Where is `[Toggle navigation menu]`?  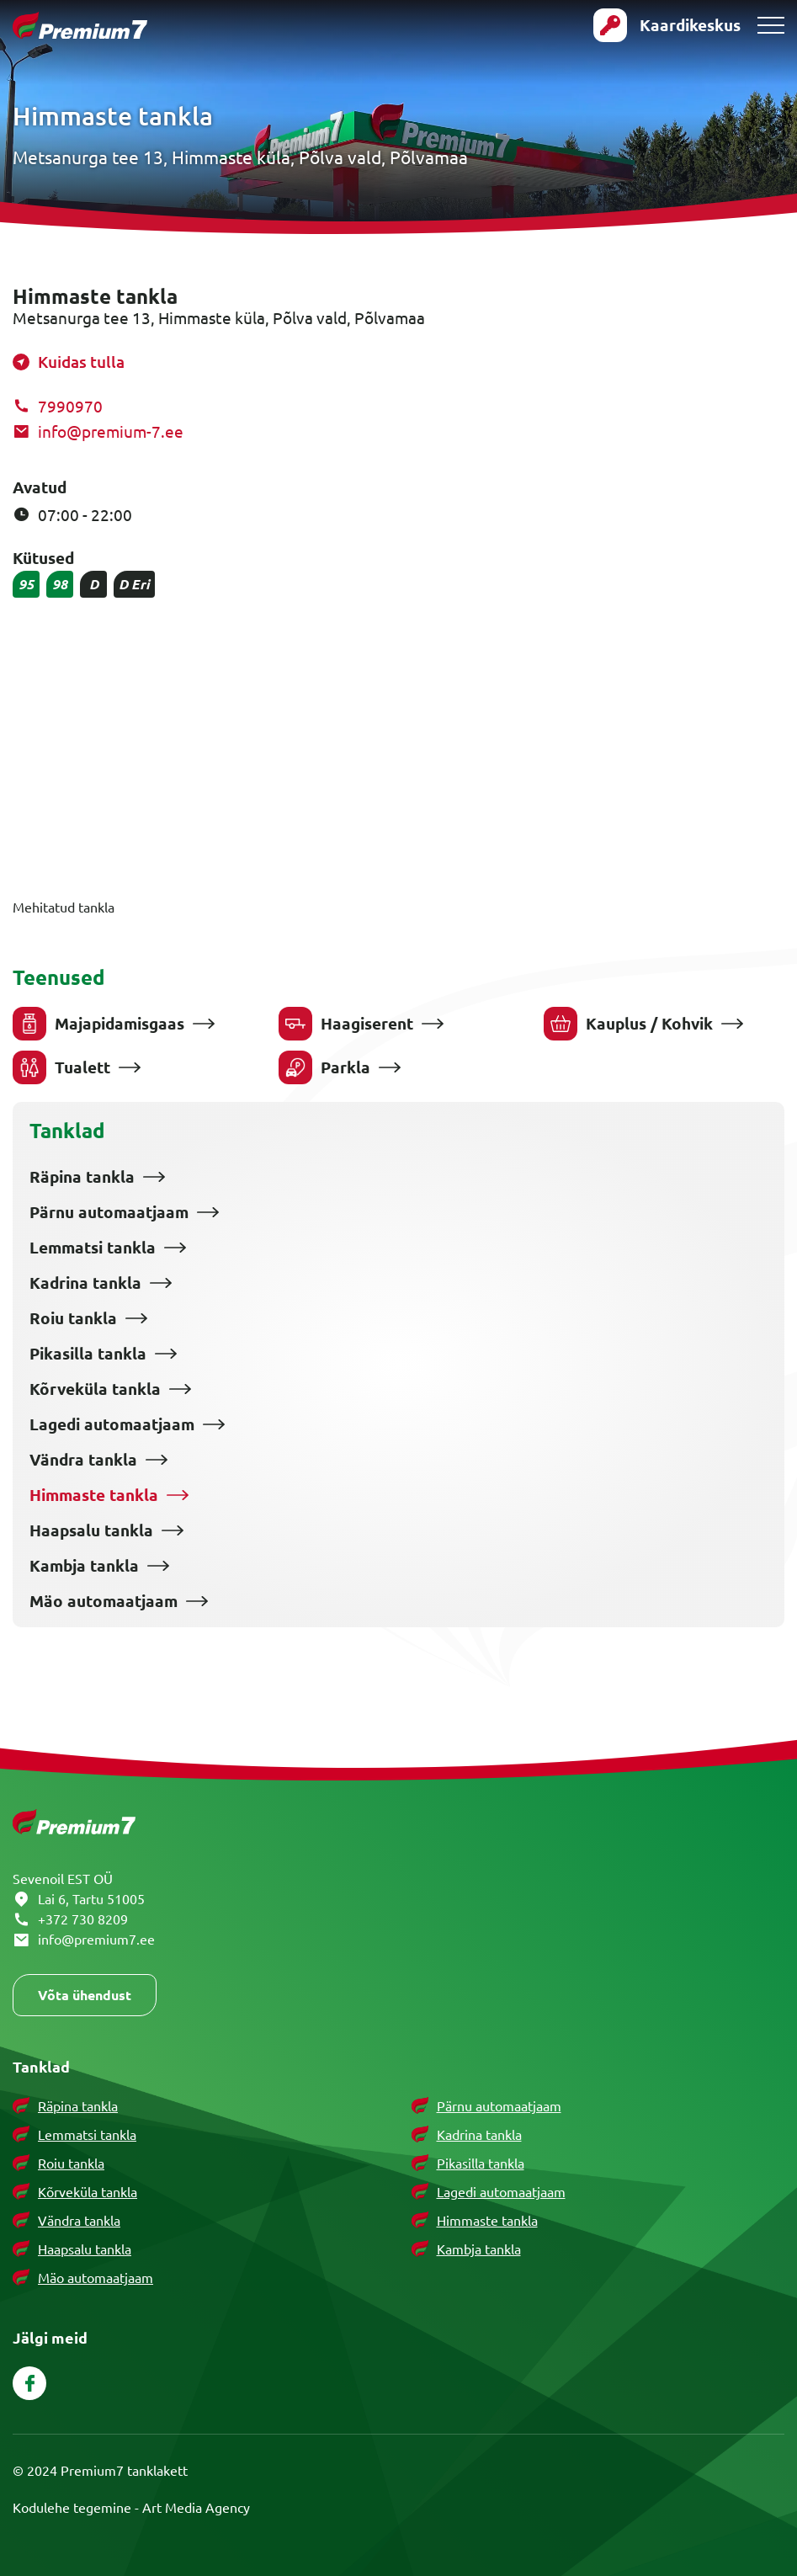 [Toggle navigation menu] is located at coordinates (770, 25).